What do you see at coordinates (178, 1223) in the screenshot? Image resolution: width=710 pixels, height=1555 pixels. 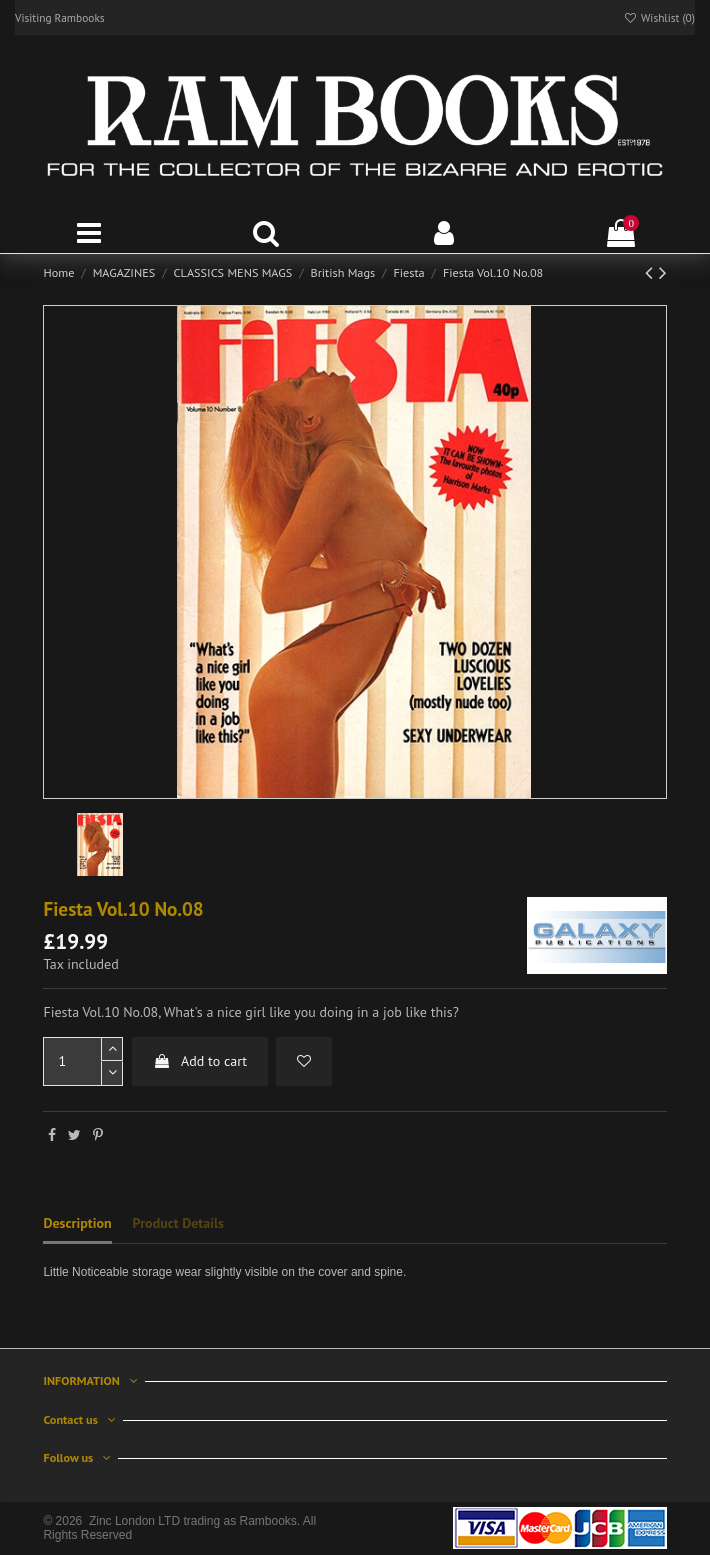 I see `Product Details` at bounding box center [178, 1223].